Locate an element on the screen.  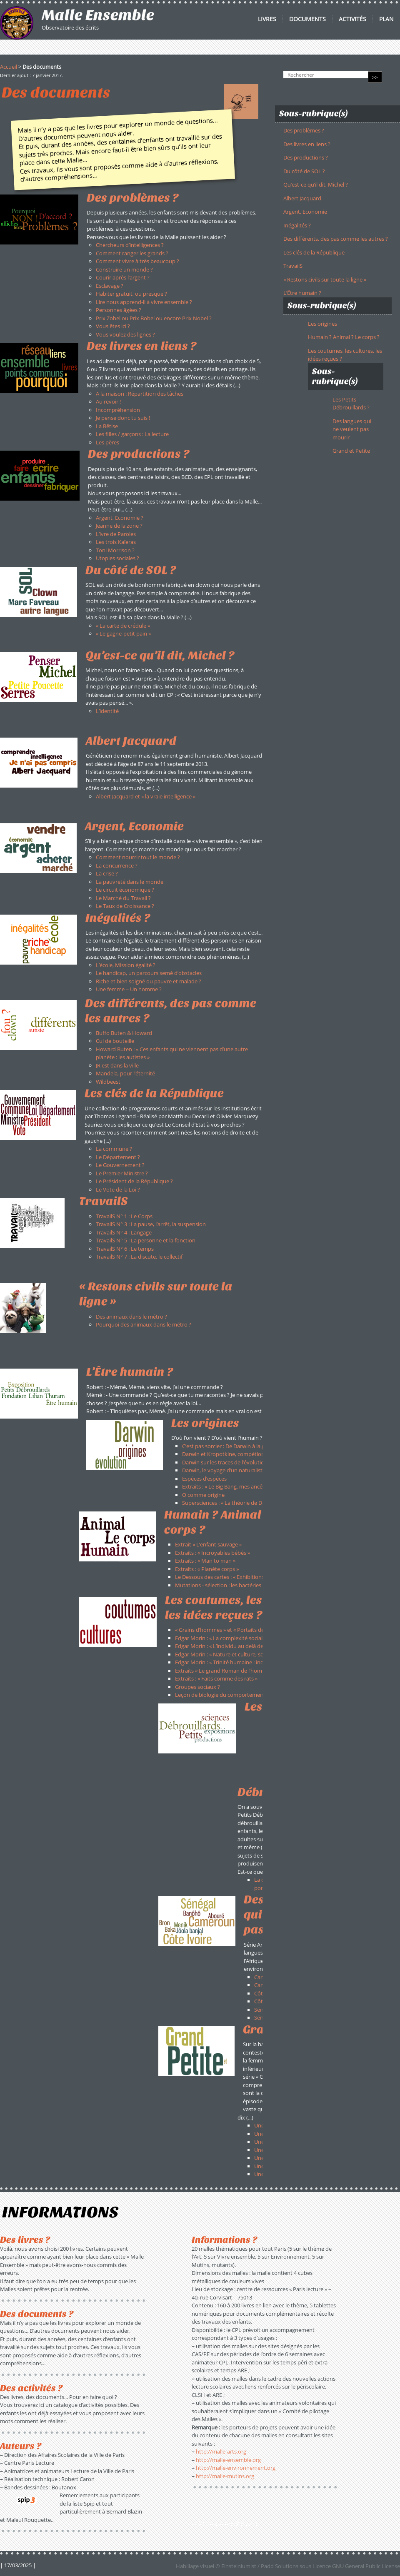
Utopies sociales ? is located at coordinates (117, 558).